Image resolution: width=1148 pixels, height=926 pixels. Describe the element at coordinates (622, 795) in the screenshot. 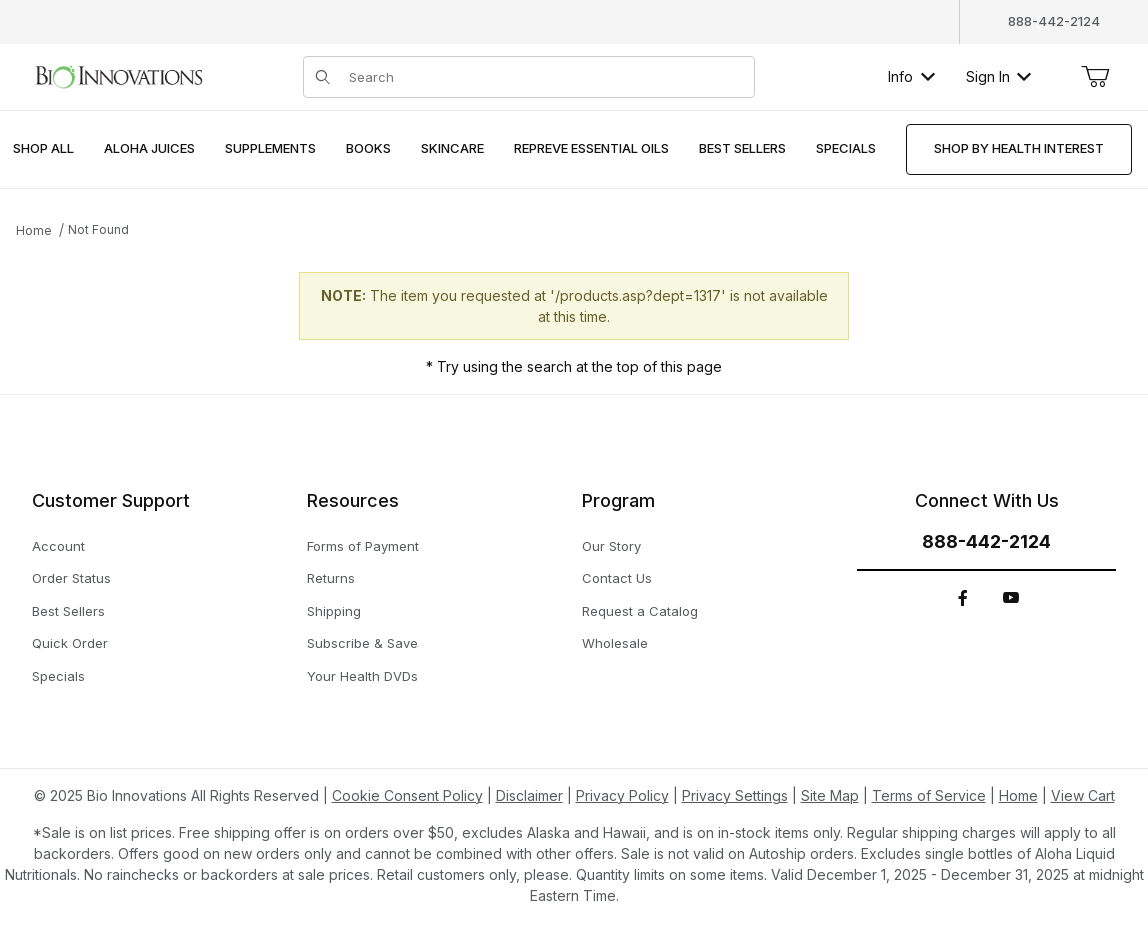

I see `Privacy Policy` at that location.